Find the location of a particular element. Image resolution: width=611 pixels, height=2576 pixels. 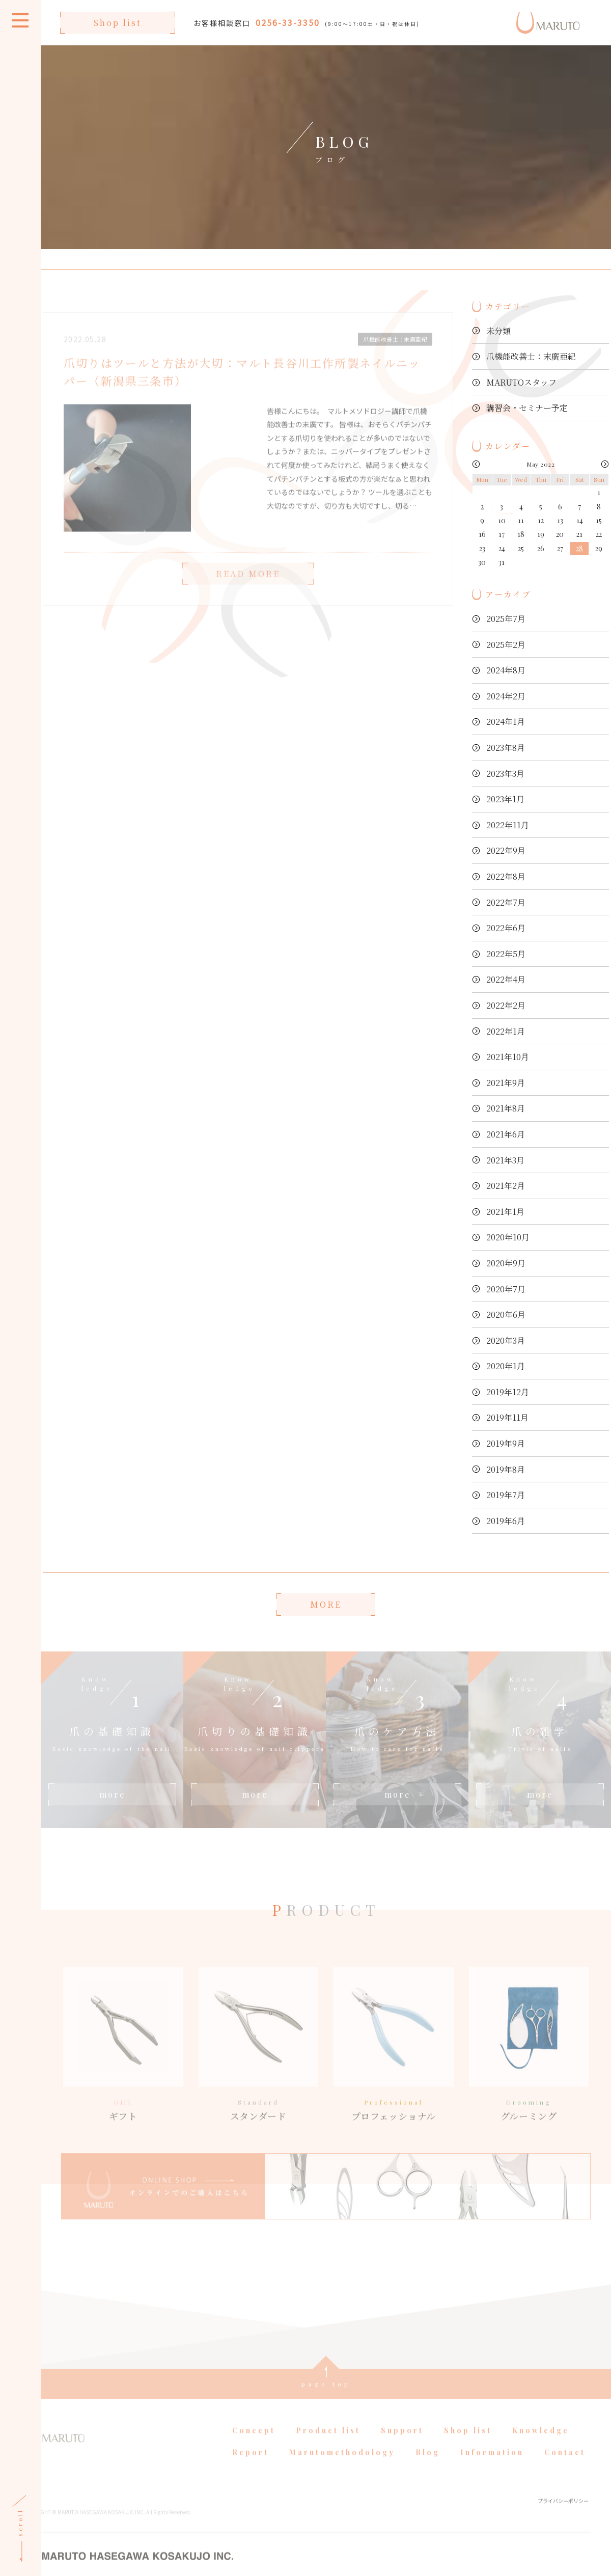

2022年9月 is located at coordinates (505, 850).